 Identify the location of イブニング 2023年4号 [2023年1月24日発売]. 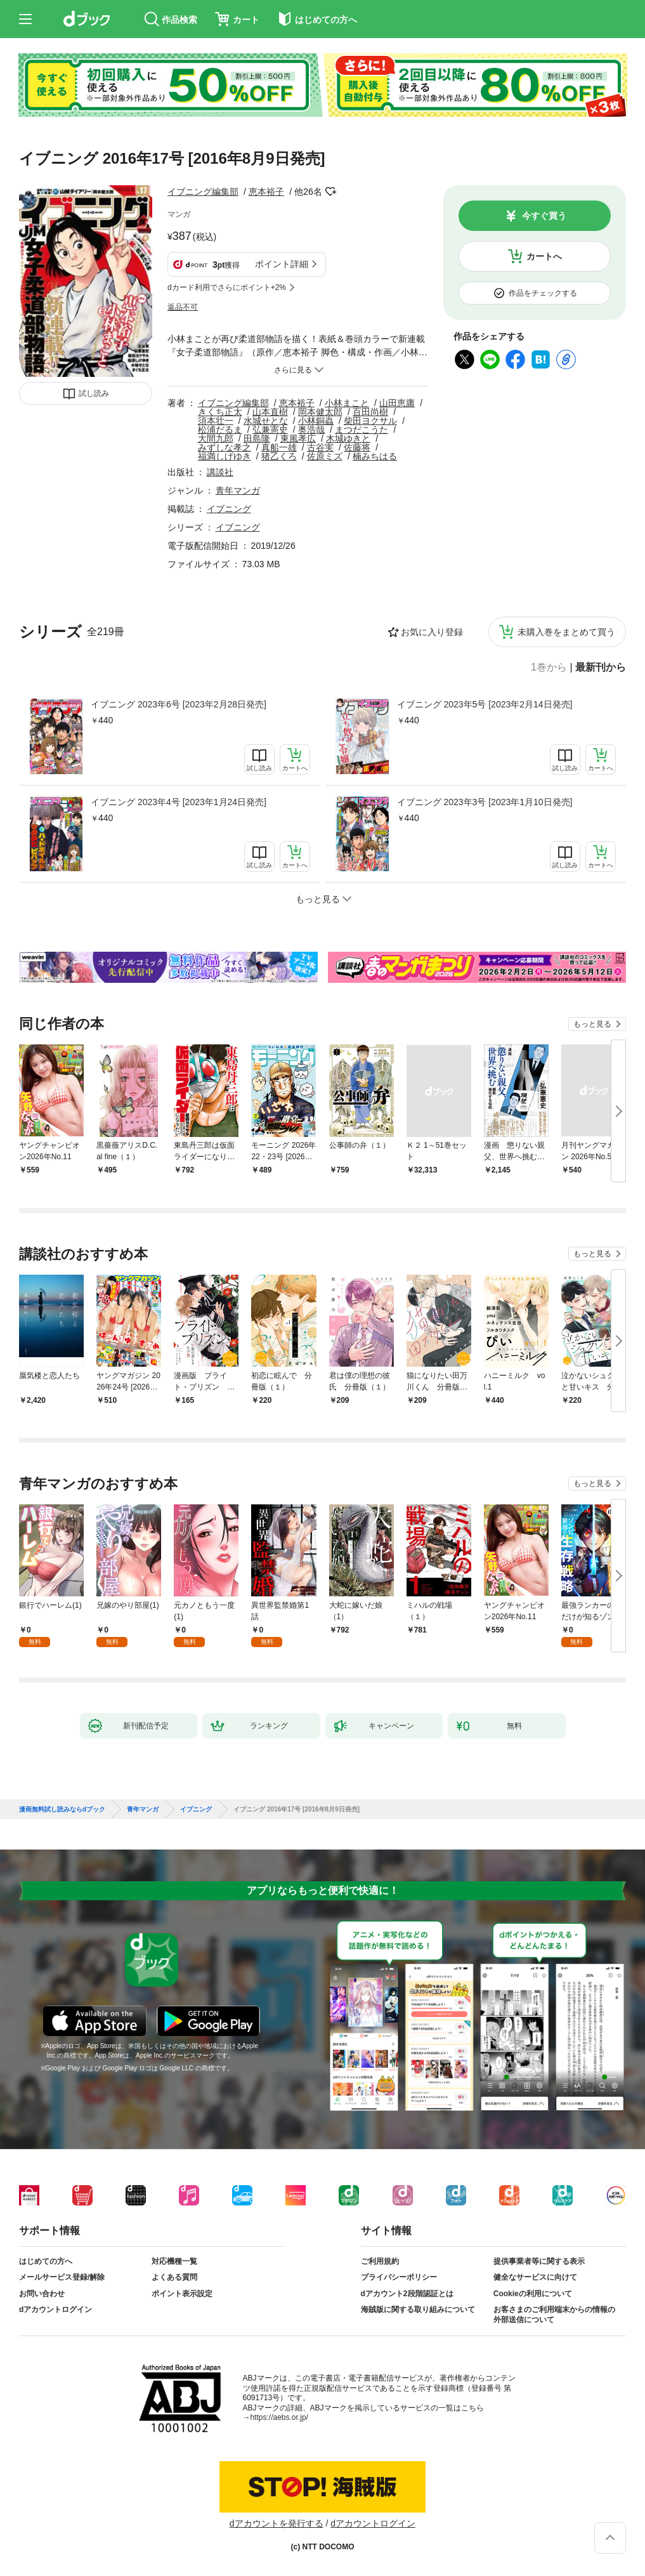
(178, 802).